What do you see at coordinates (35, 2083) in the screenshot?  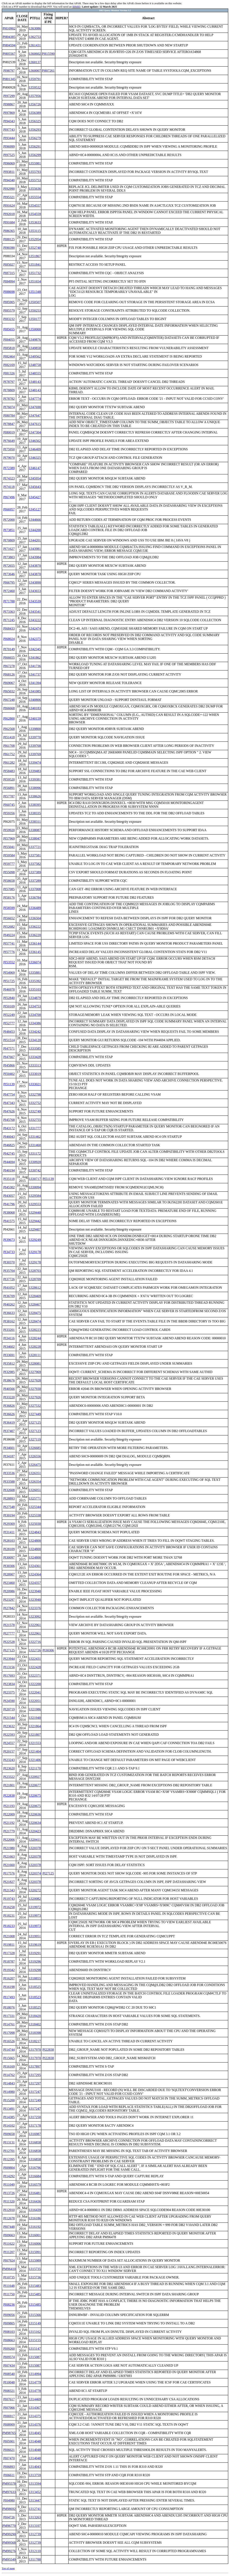 I see `UI17297` at bounding box center [35, 2083].